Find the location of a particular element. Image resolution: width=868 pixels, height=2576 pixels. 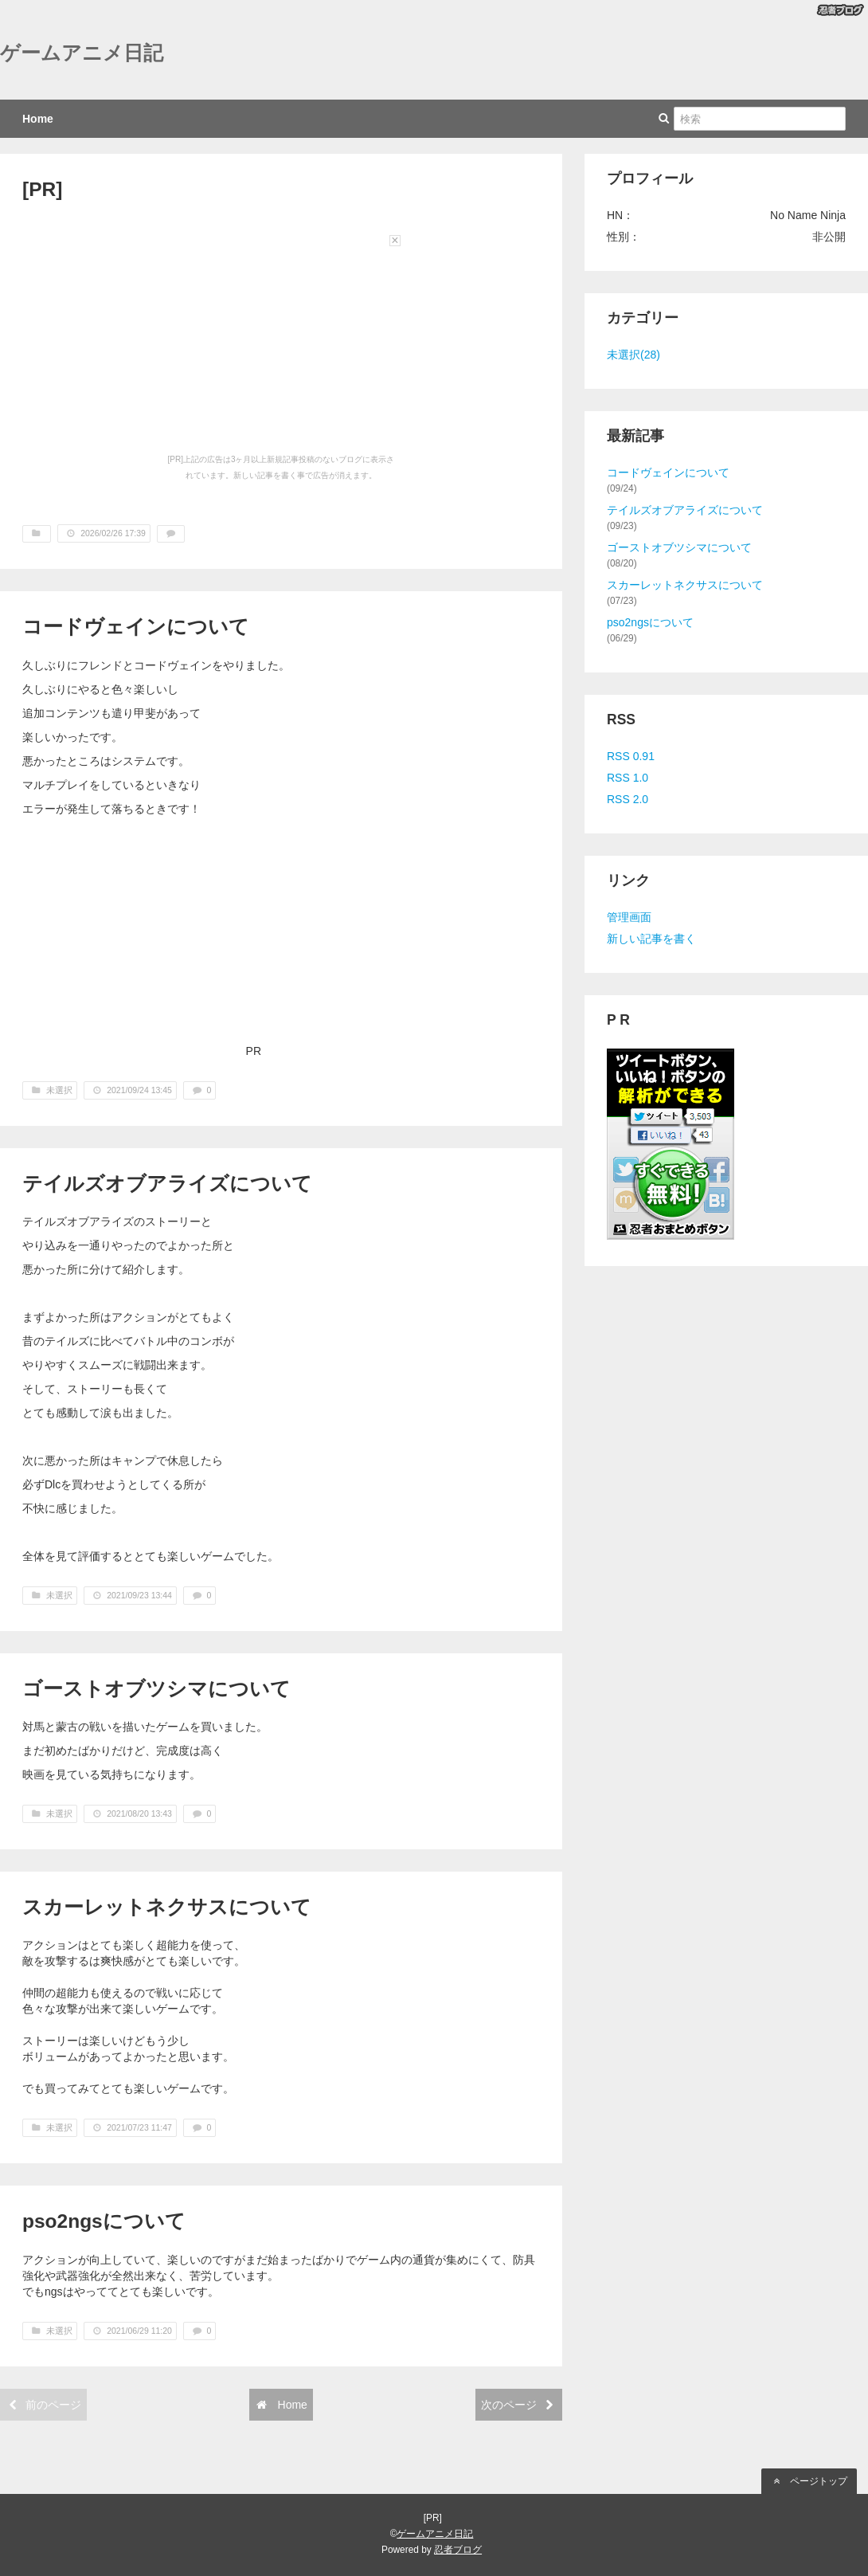

pso2ngsについて is located at coordinates (104, 2221).